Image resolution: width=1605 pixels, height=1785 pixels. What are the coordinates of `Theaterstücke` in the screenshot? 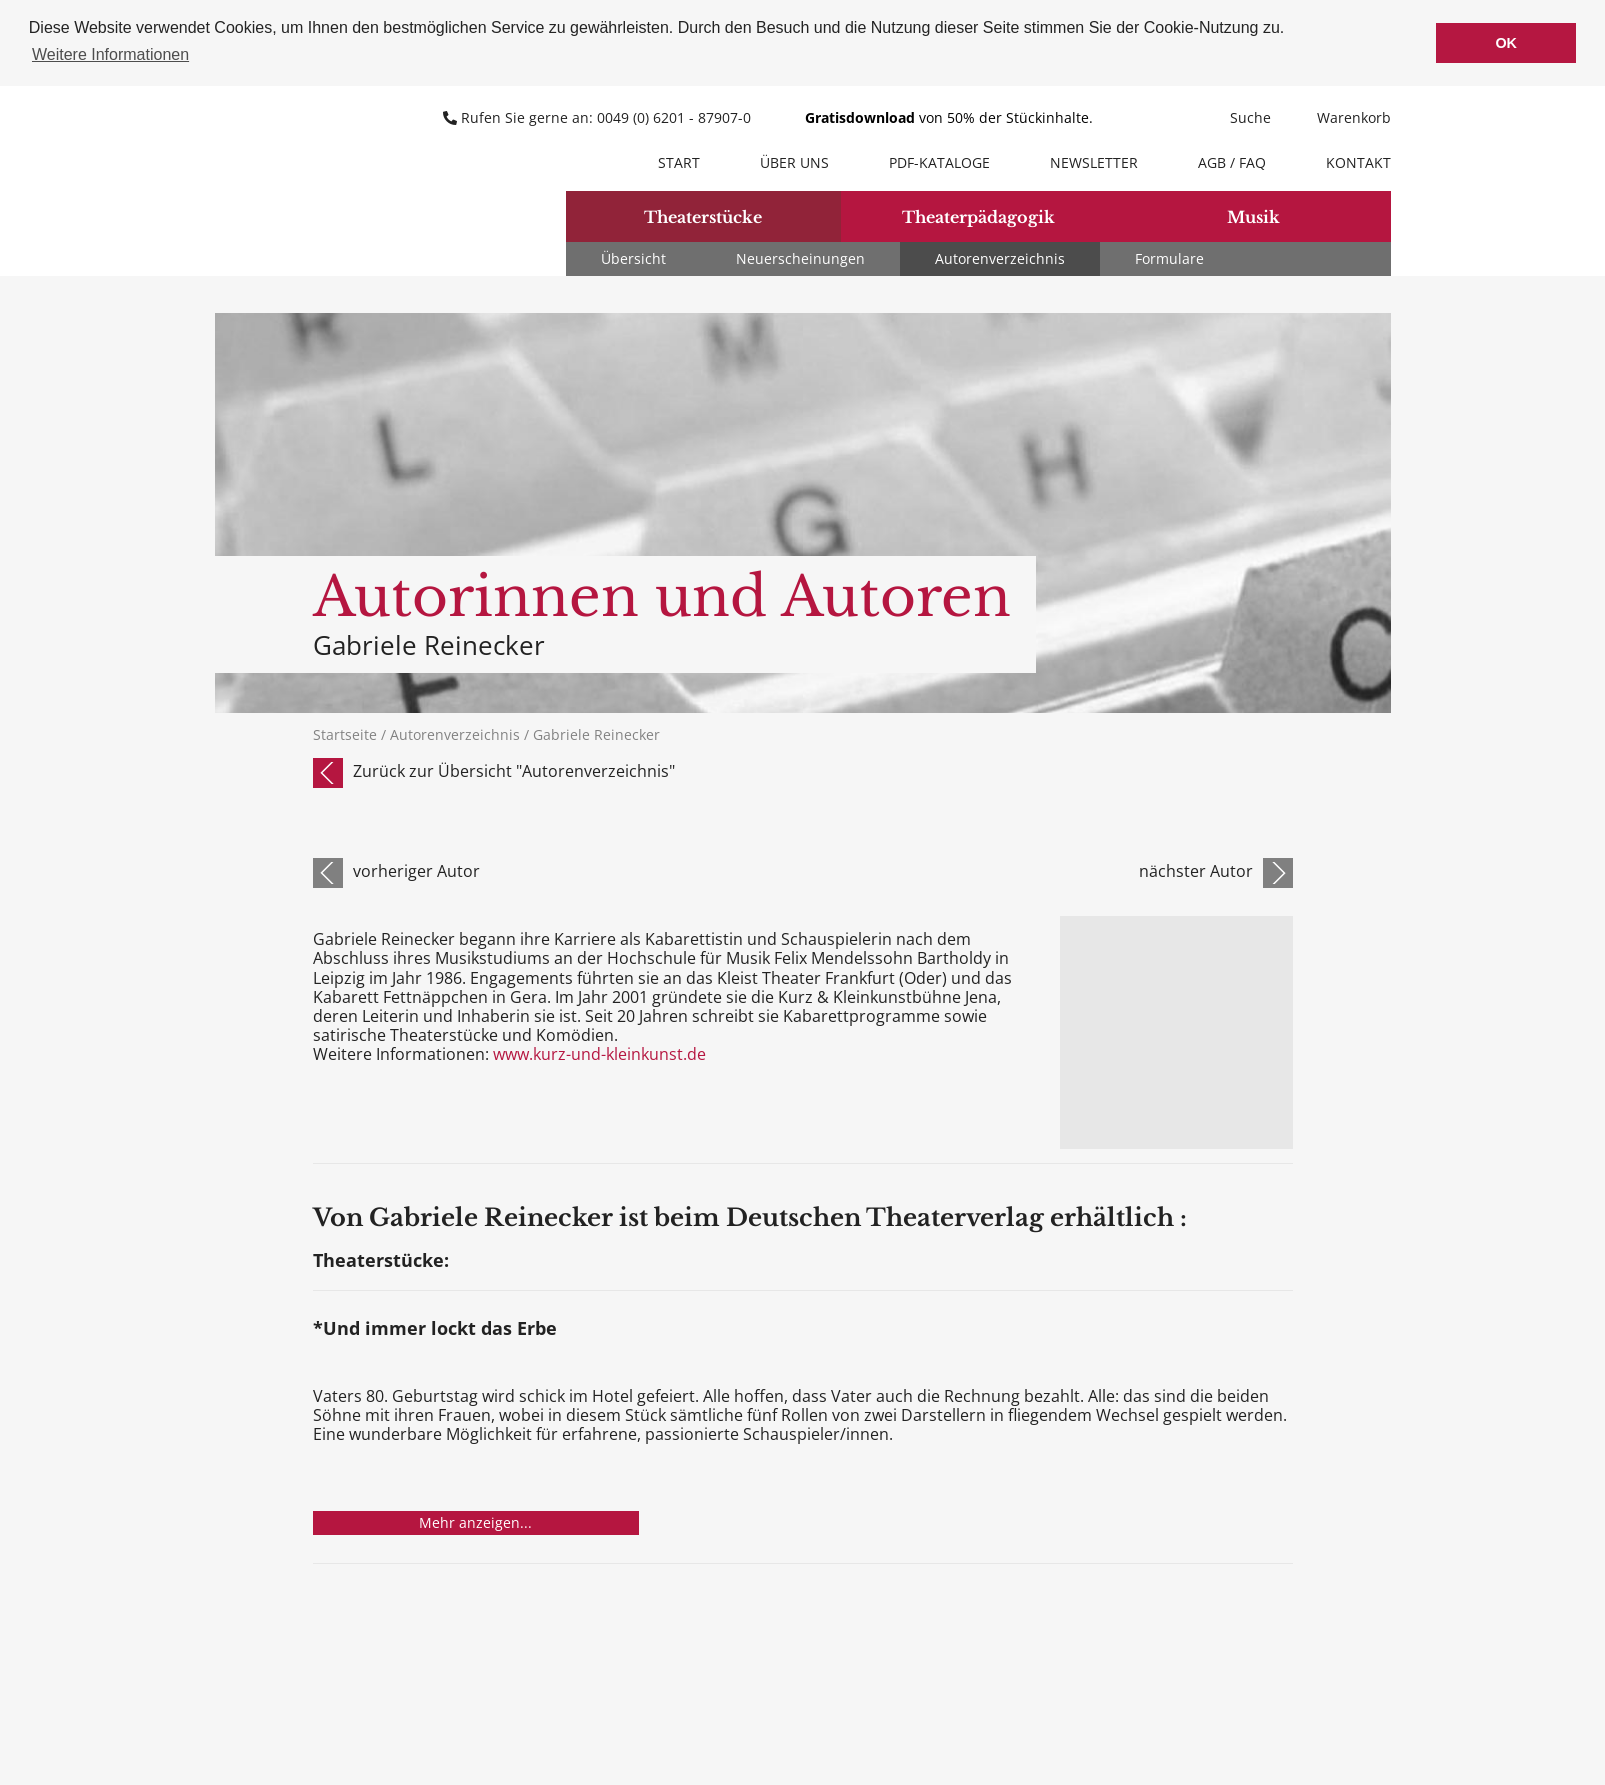 It's located at (703, 217).